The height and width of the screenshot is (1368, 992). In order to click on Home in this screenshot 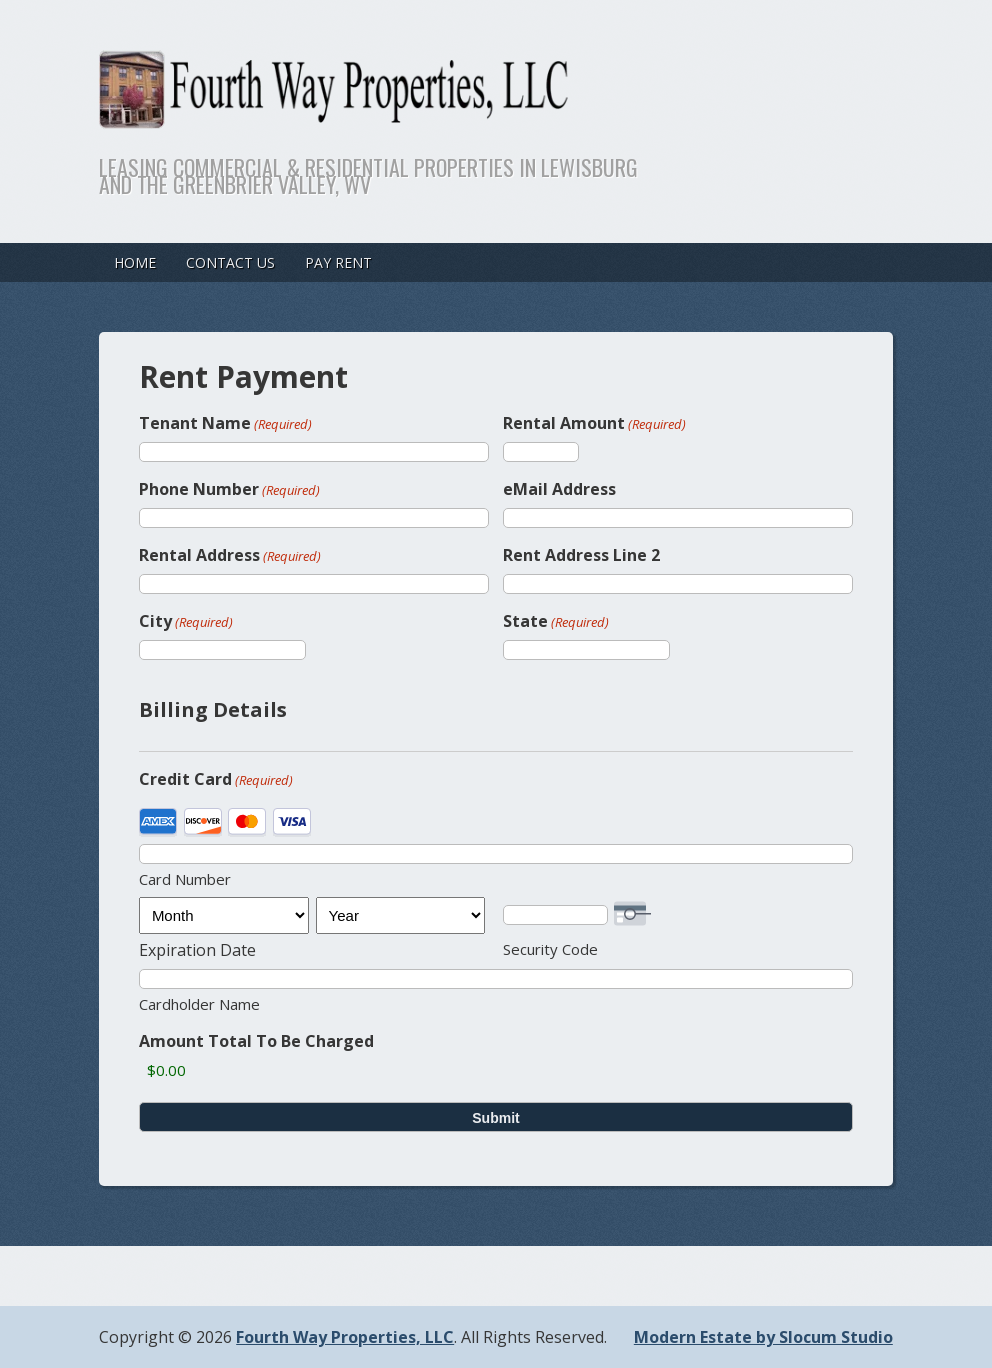, I will do `click(135, 262)`.